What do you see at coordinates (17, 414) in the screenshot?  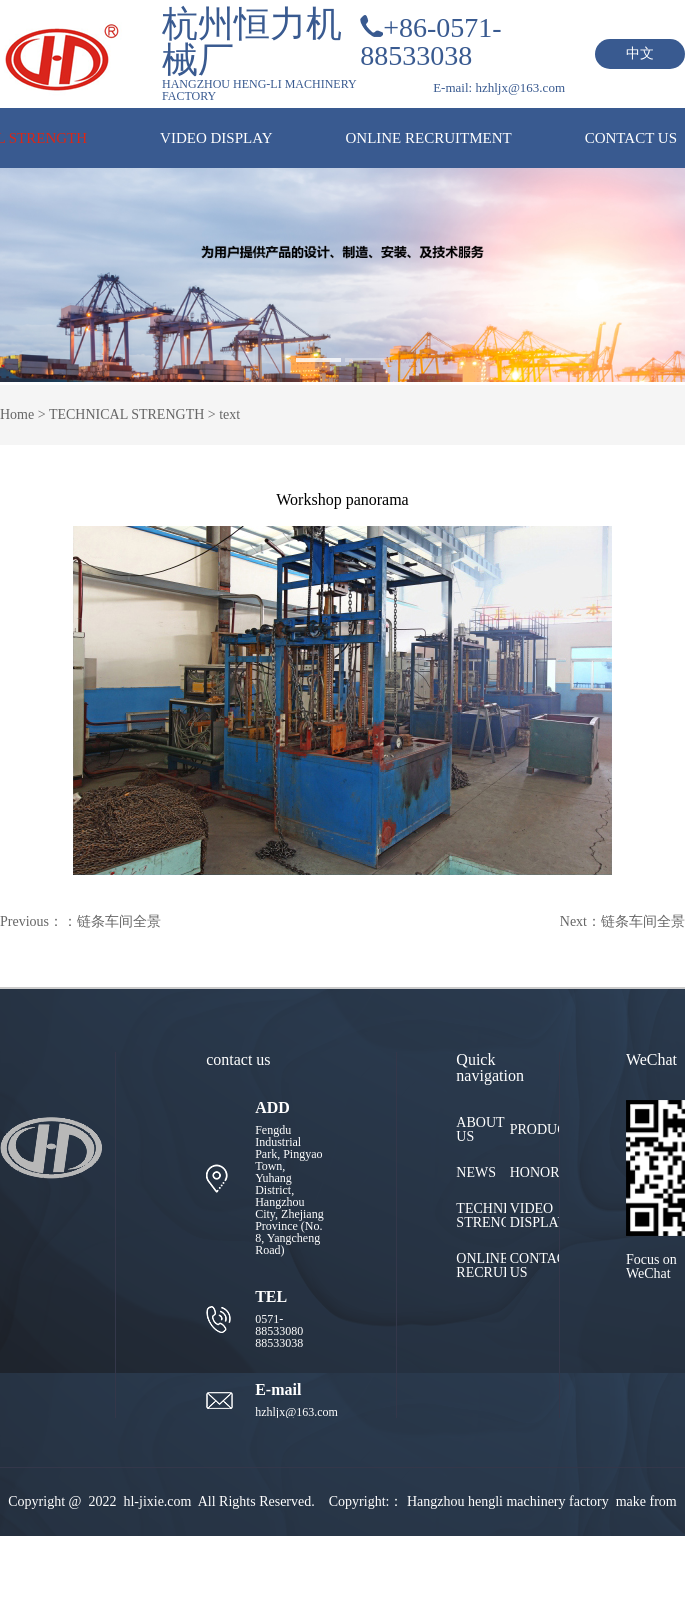 I see `Home` at bounding box center [17, 414].